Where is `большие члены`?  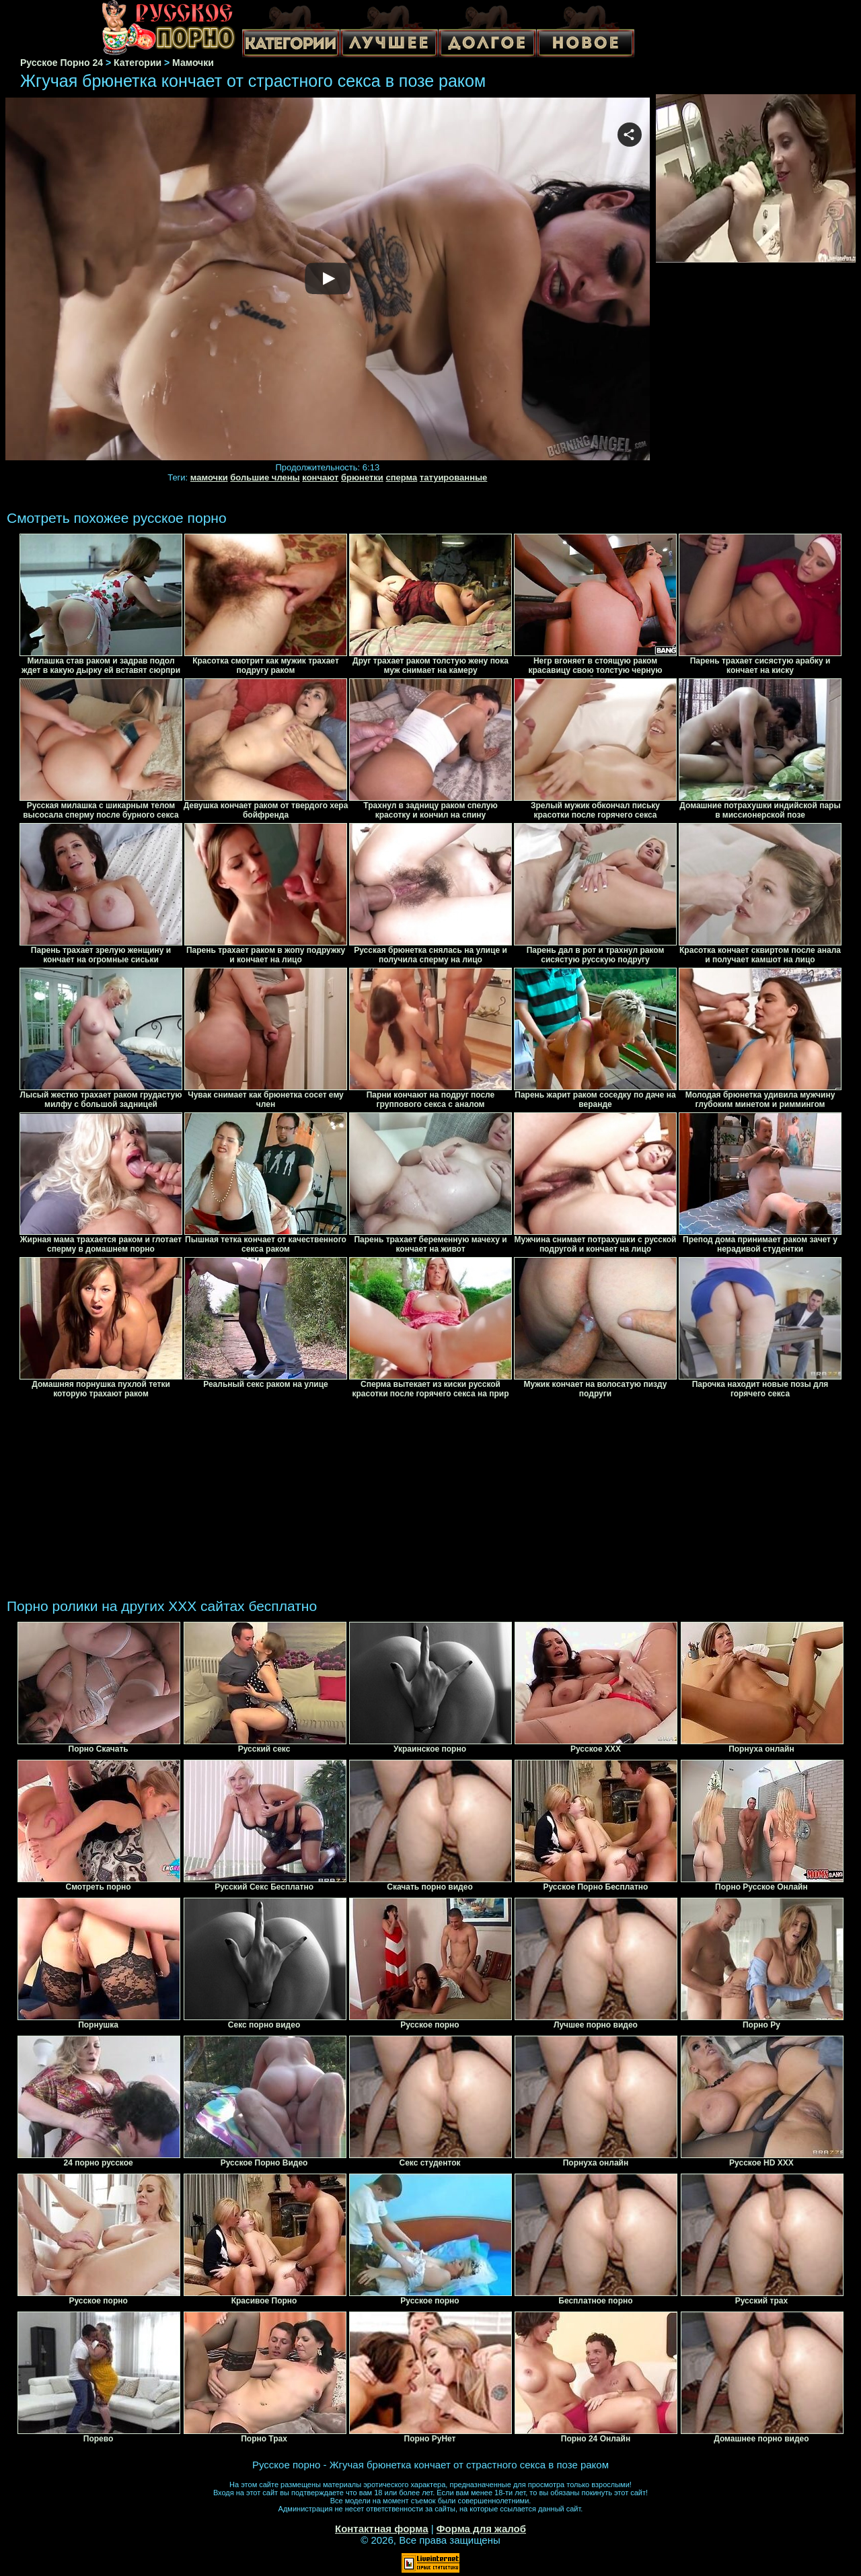
большие члены is located at coordinates (264, 477).